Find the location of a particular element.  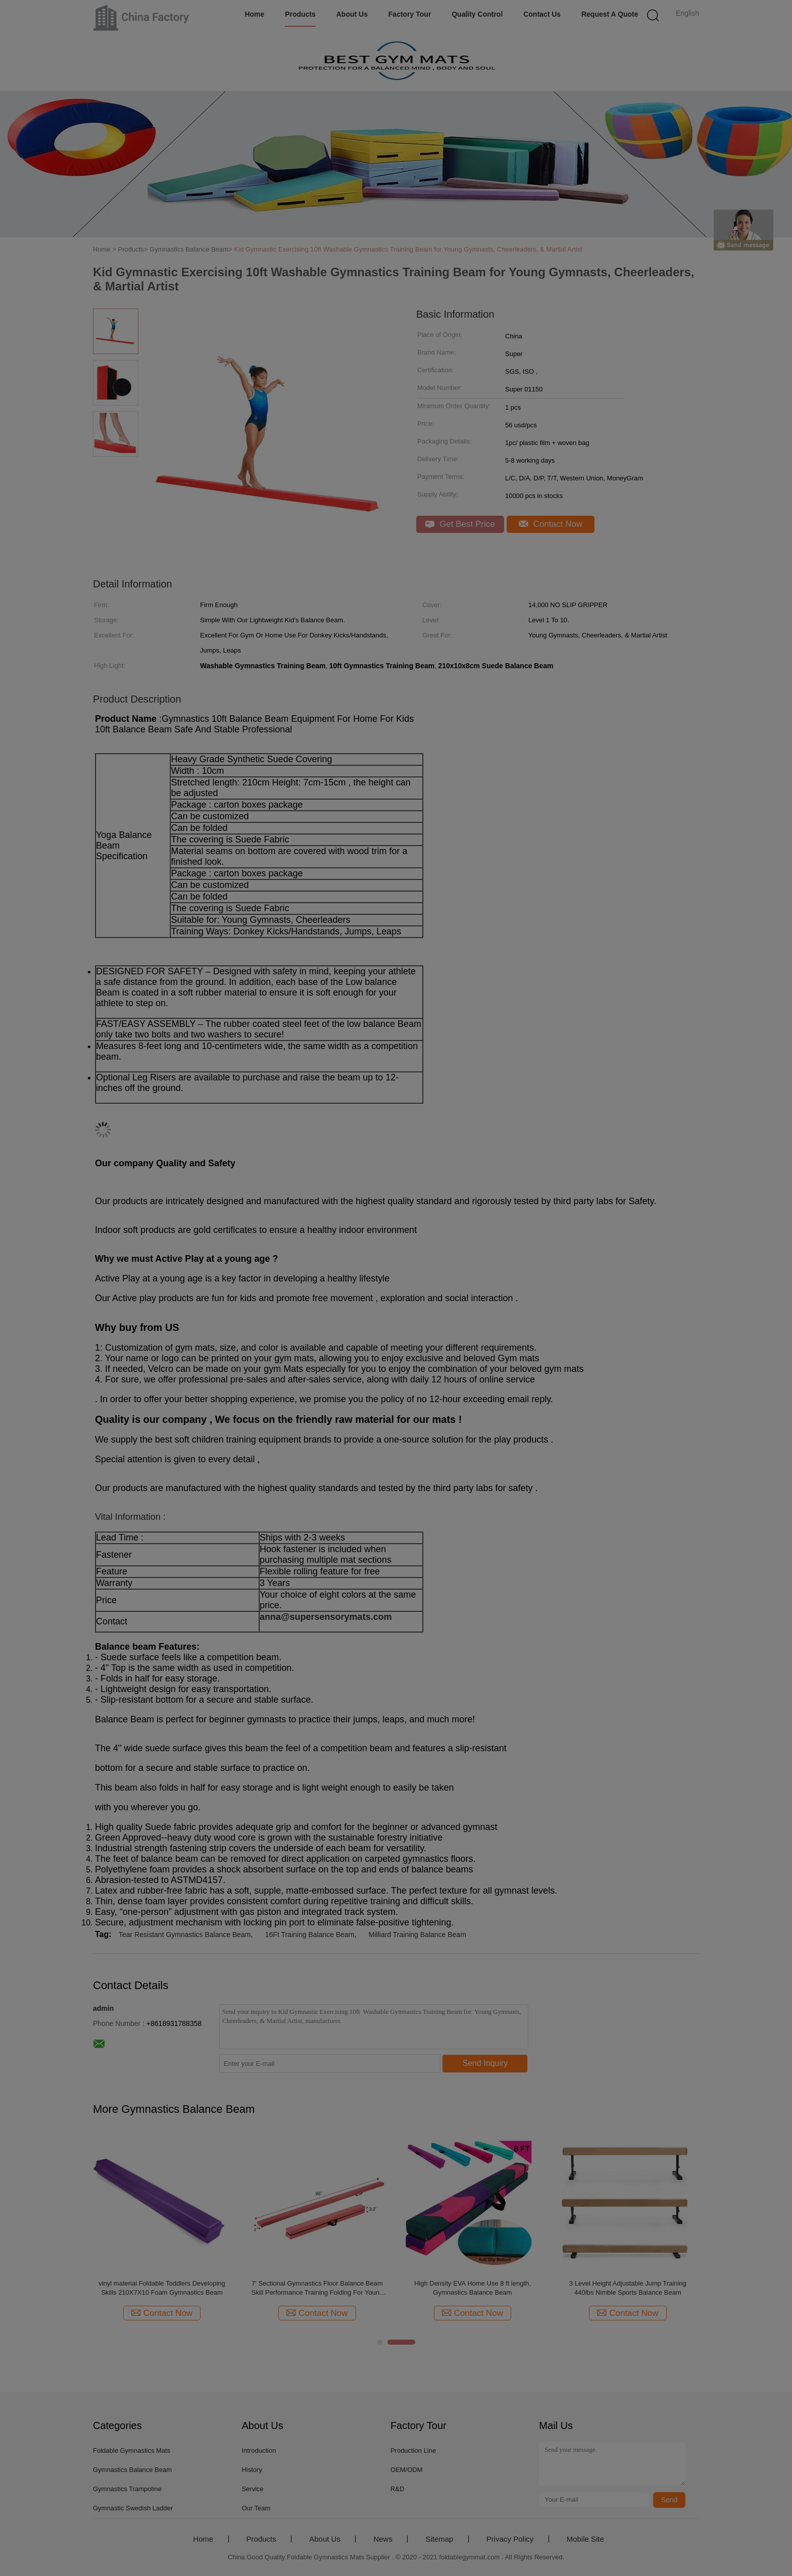

16Ft Training Balance Beam is located at coordinates (310, 1934).